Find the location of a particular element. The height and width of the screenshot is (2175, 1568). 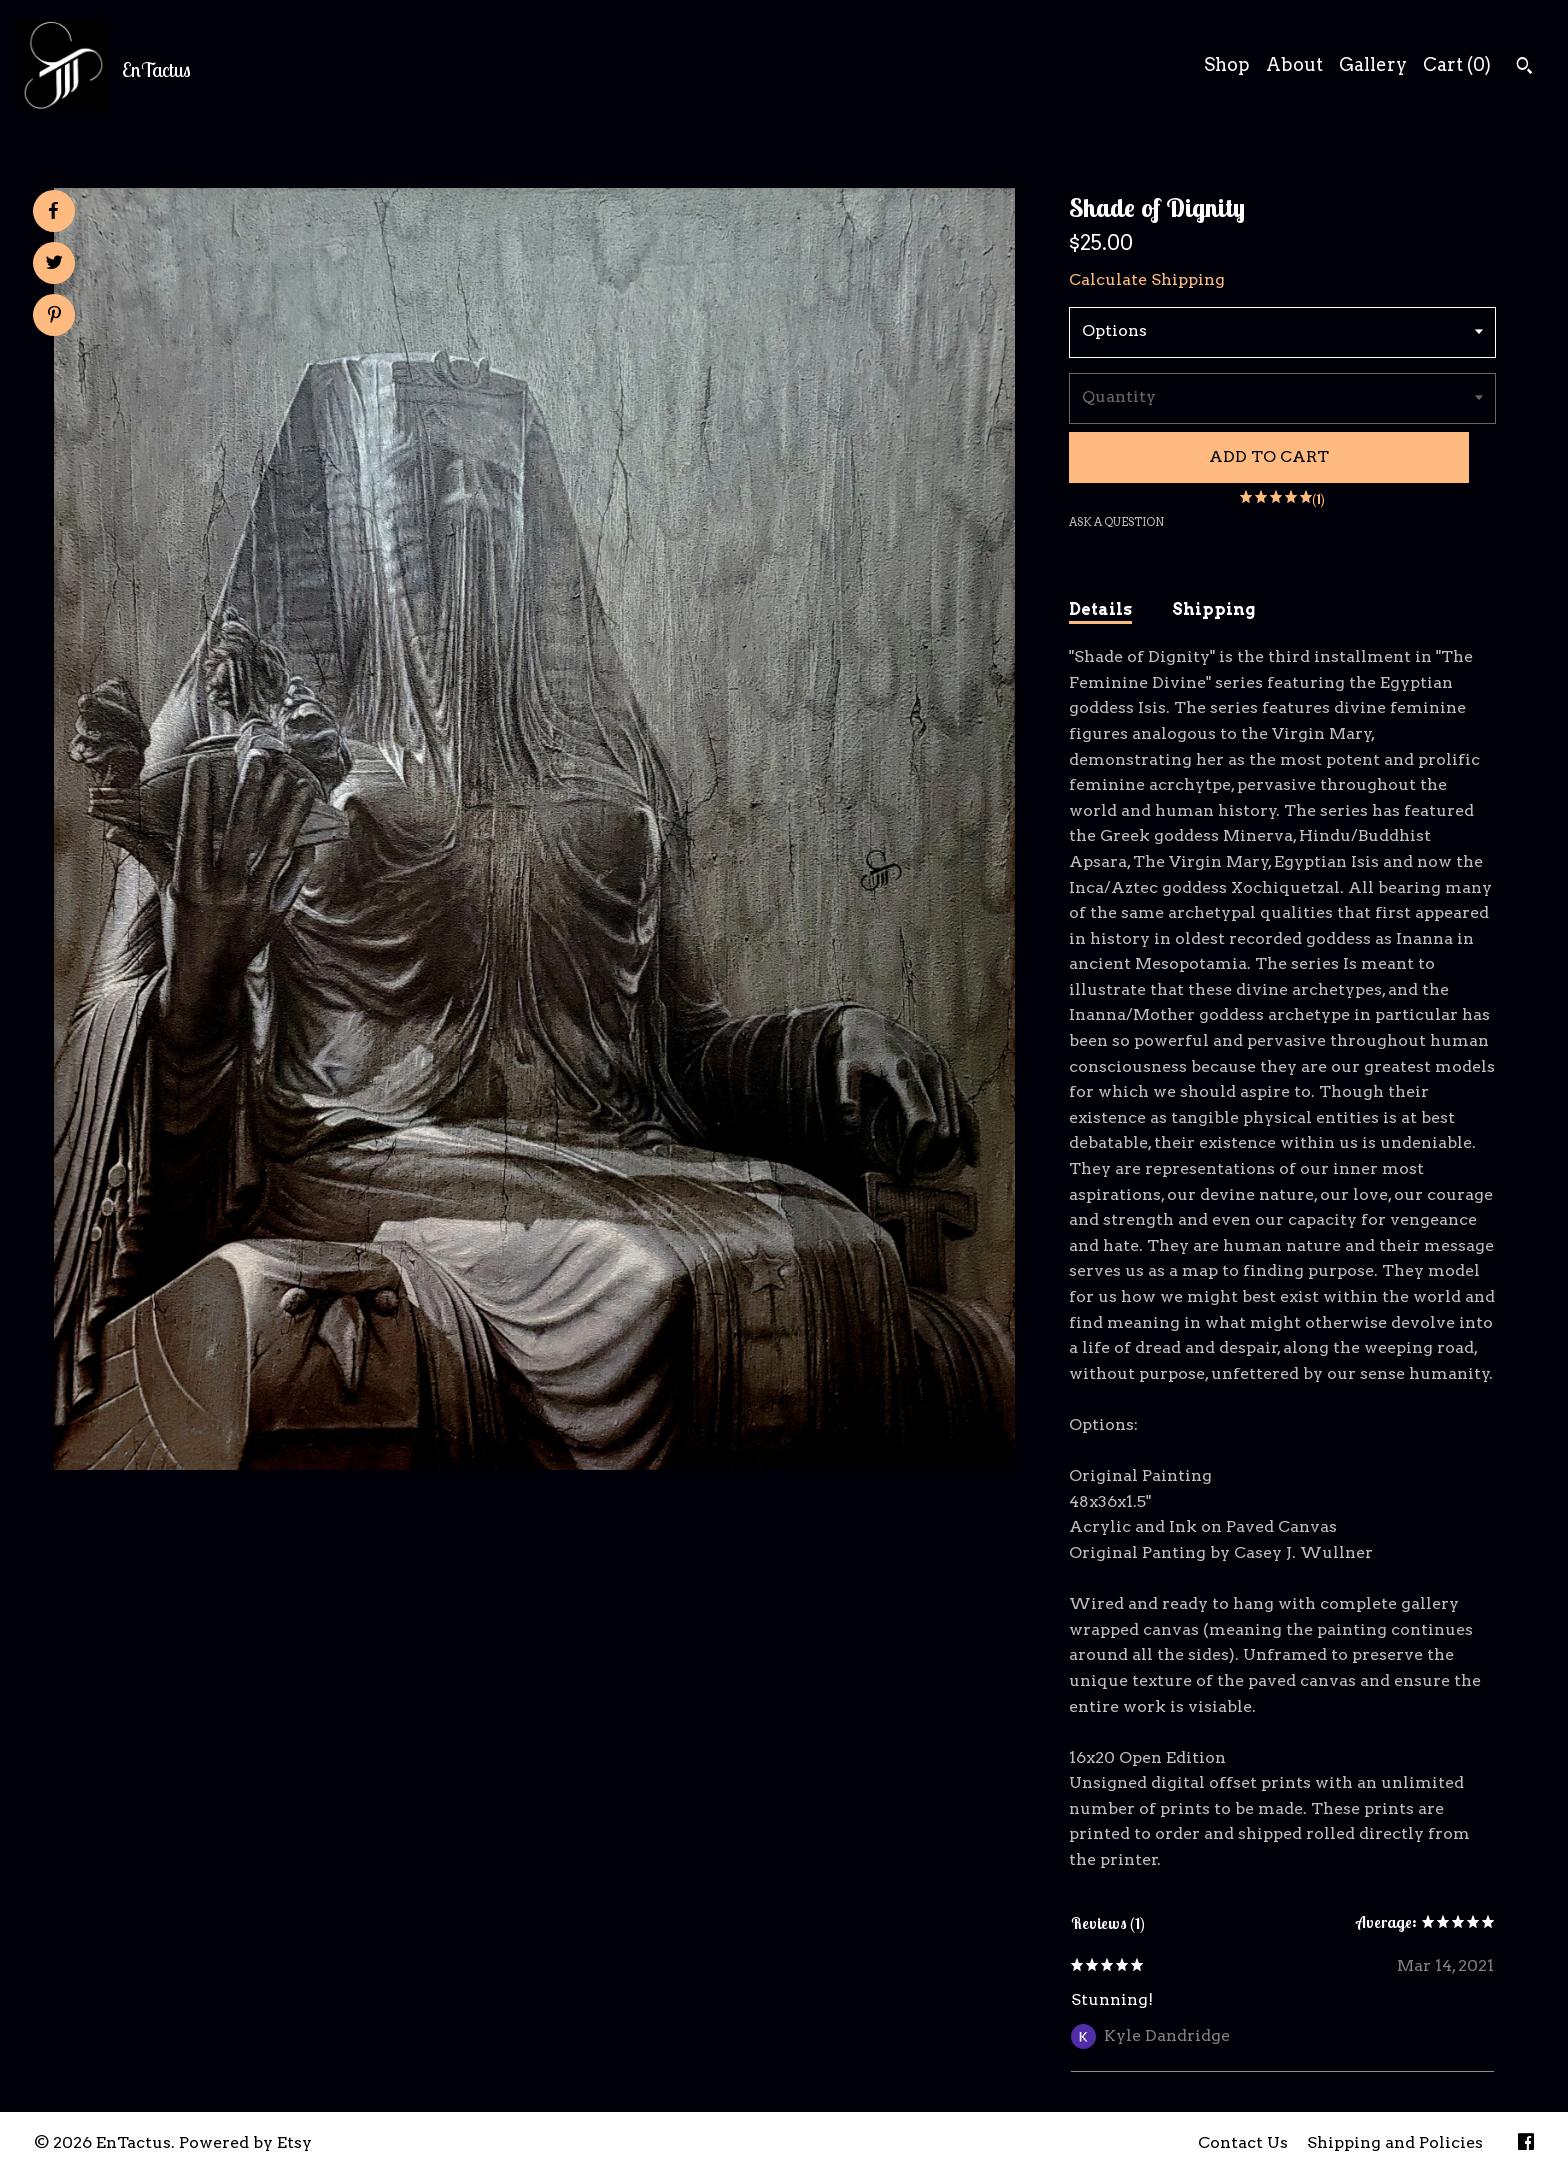

Powered by Etsy is located at coordinates (245, 2142).